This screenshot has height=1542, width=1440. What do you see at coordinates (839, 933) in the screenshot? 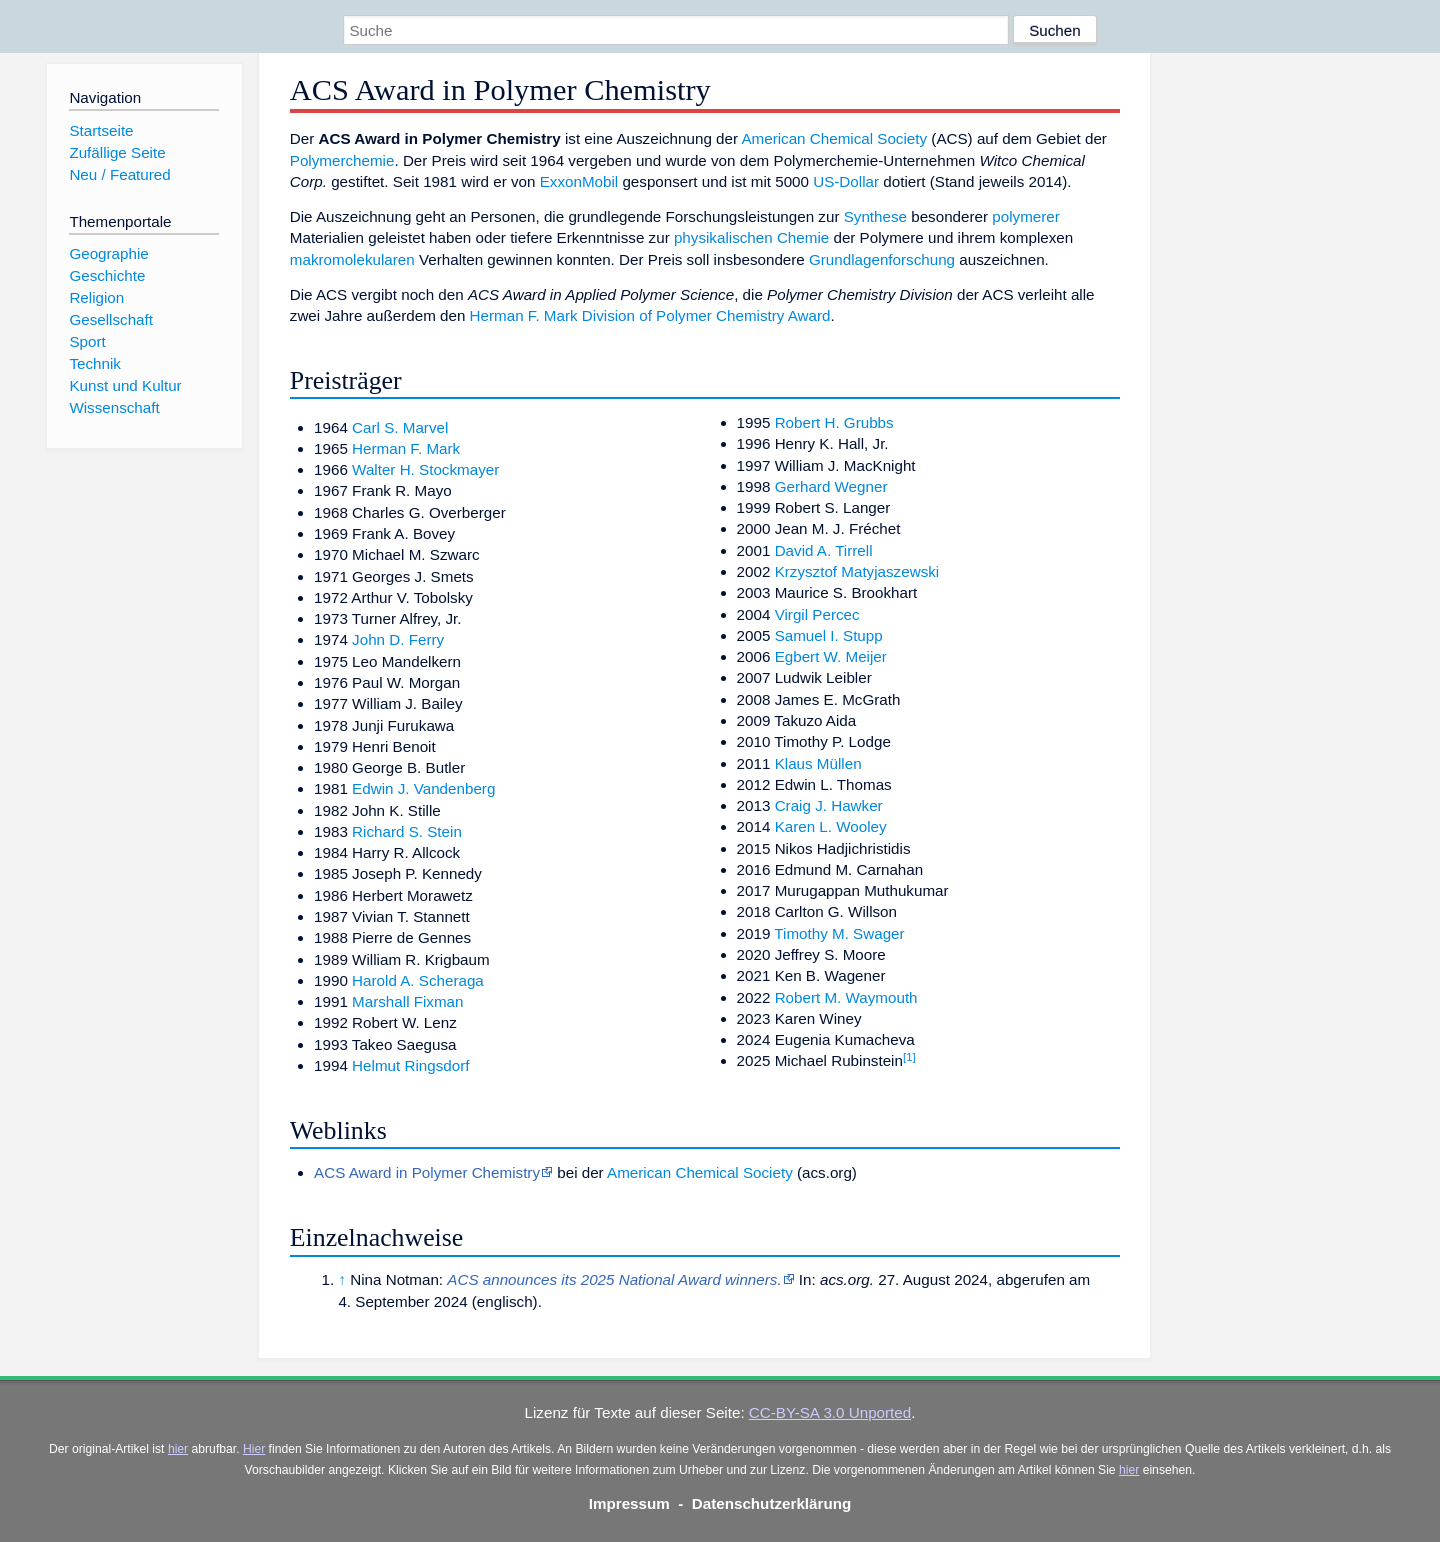
I see `Timothy M. Swager` at bounding box center [839, 933].